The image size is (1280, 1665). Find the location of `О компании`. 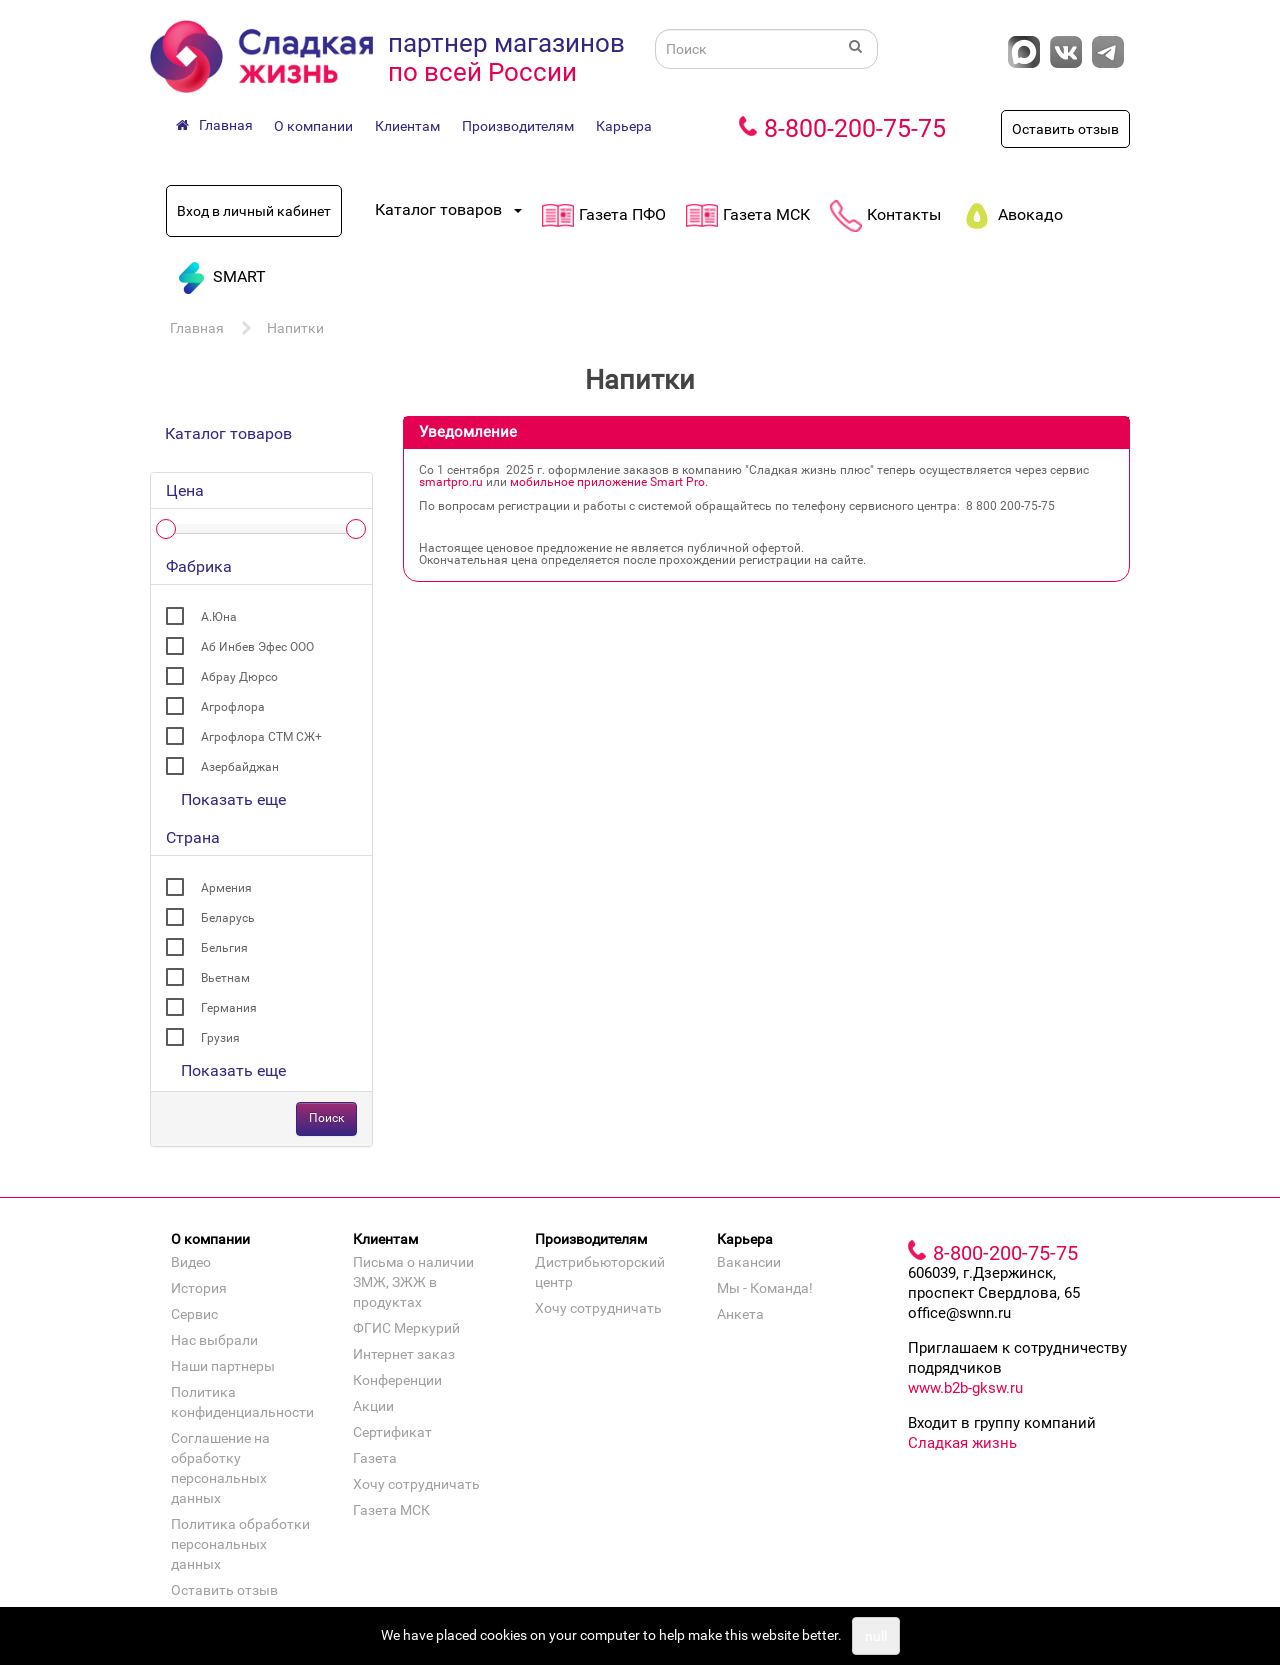

О компании is located at coordinates (313, 126).